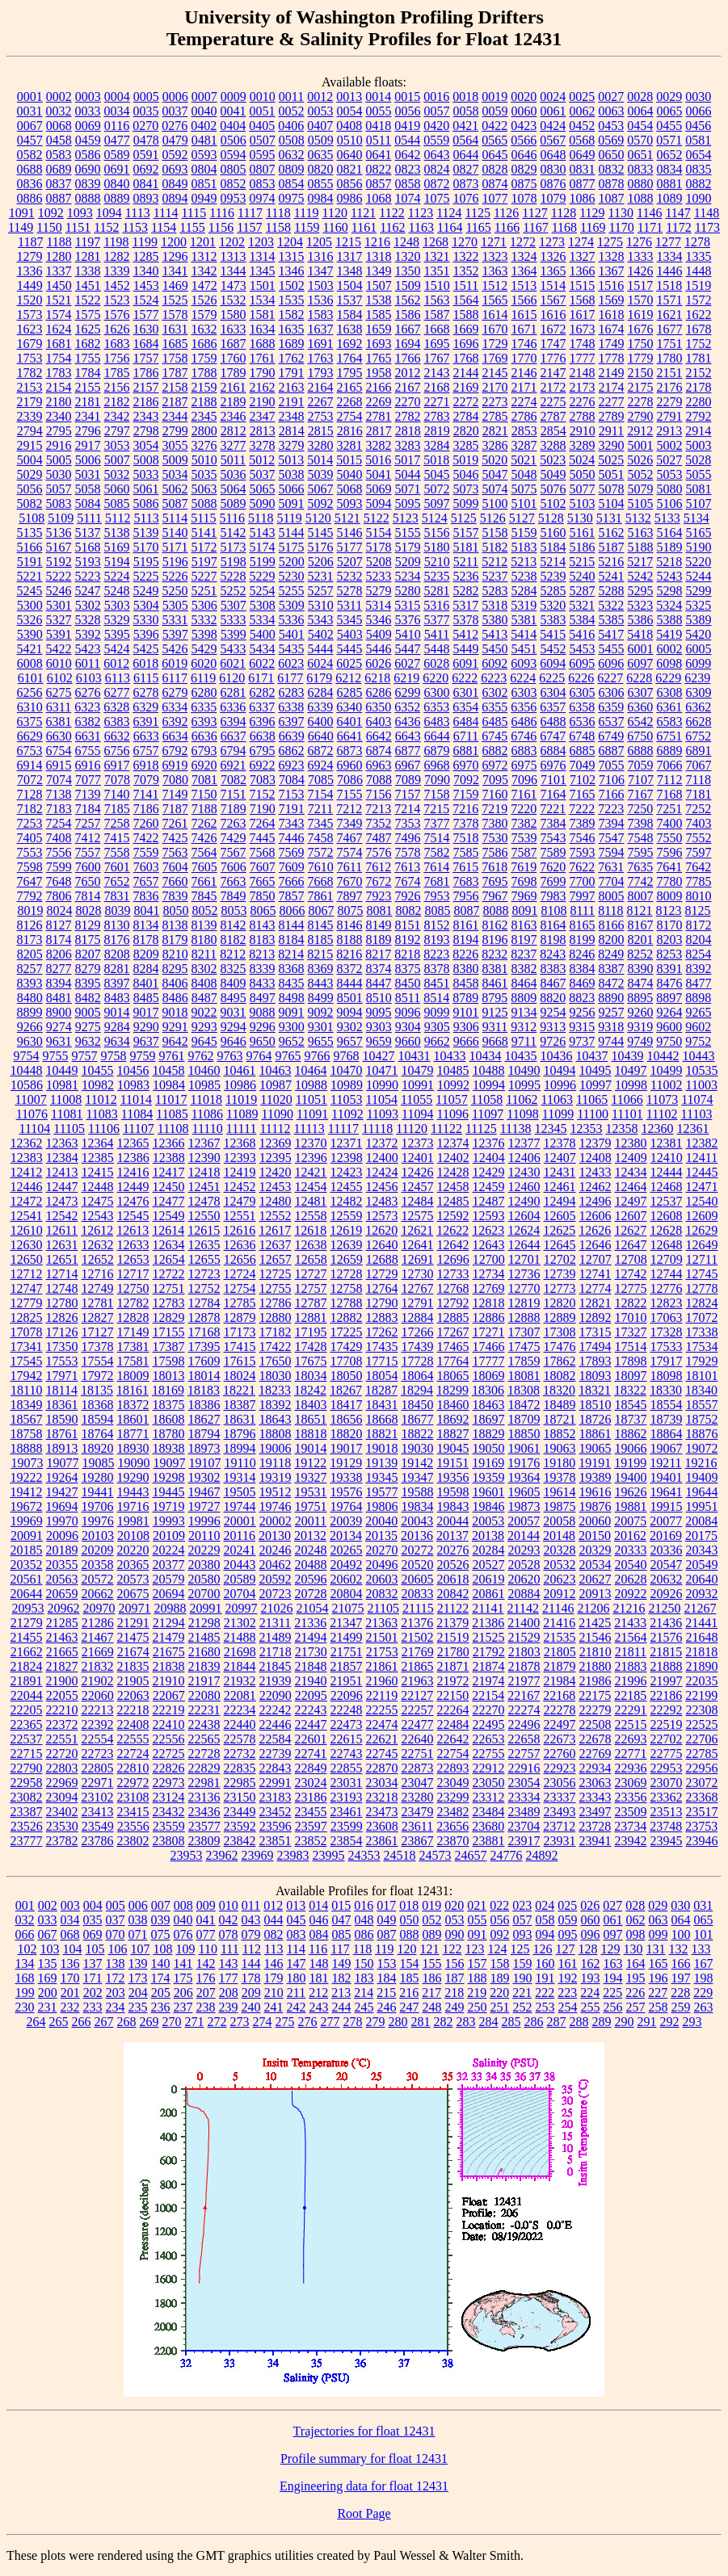 Image resolution: width=728 pixels, height=2576 pixels. Describe the element at coordinates (495, 910) in the screenshot. I see `8088` at that location.